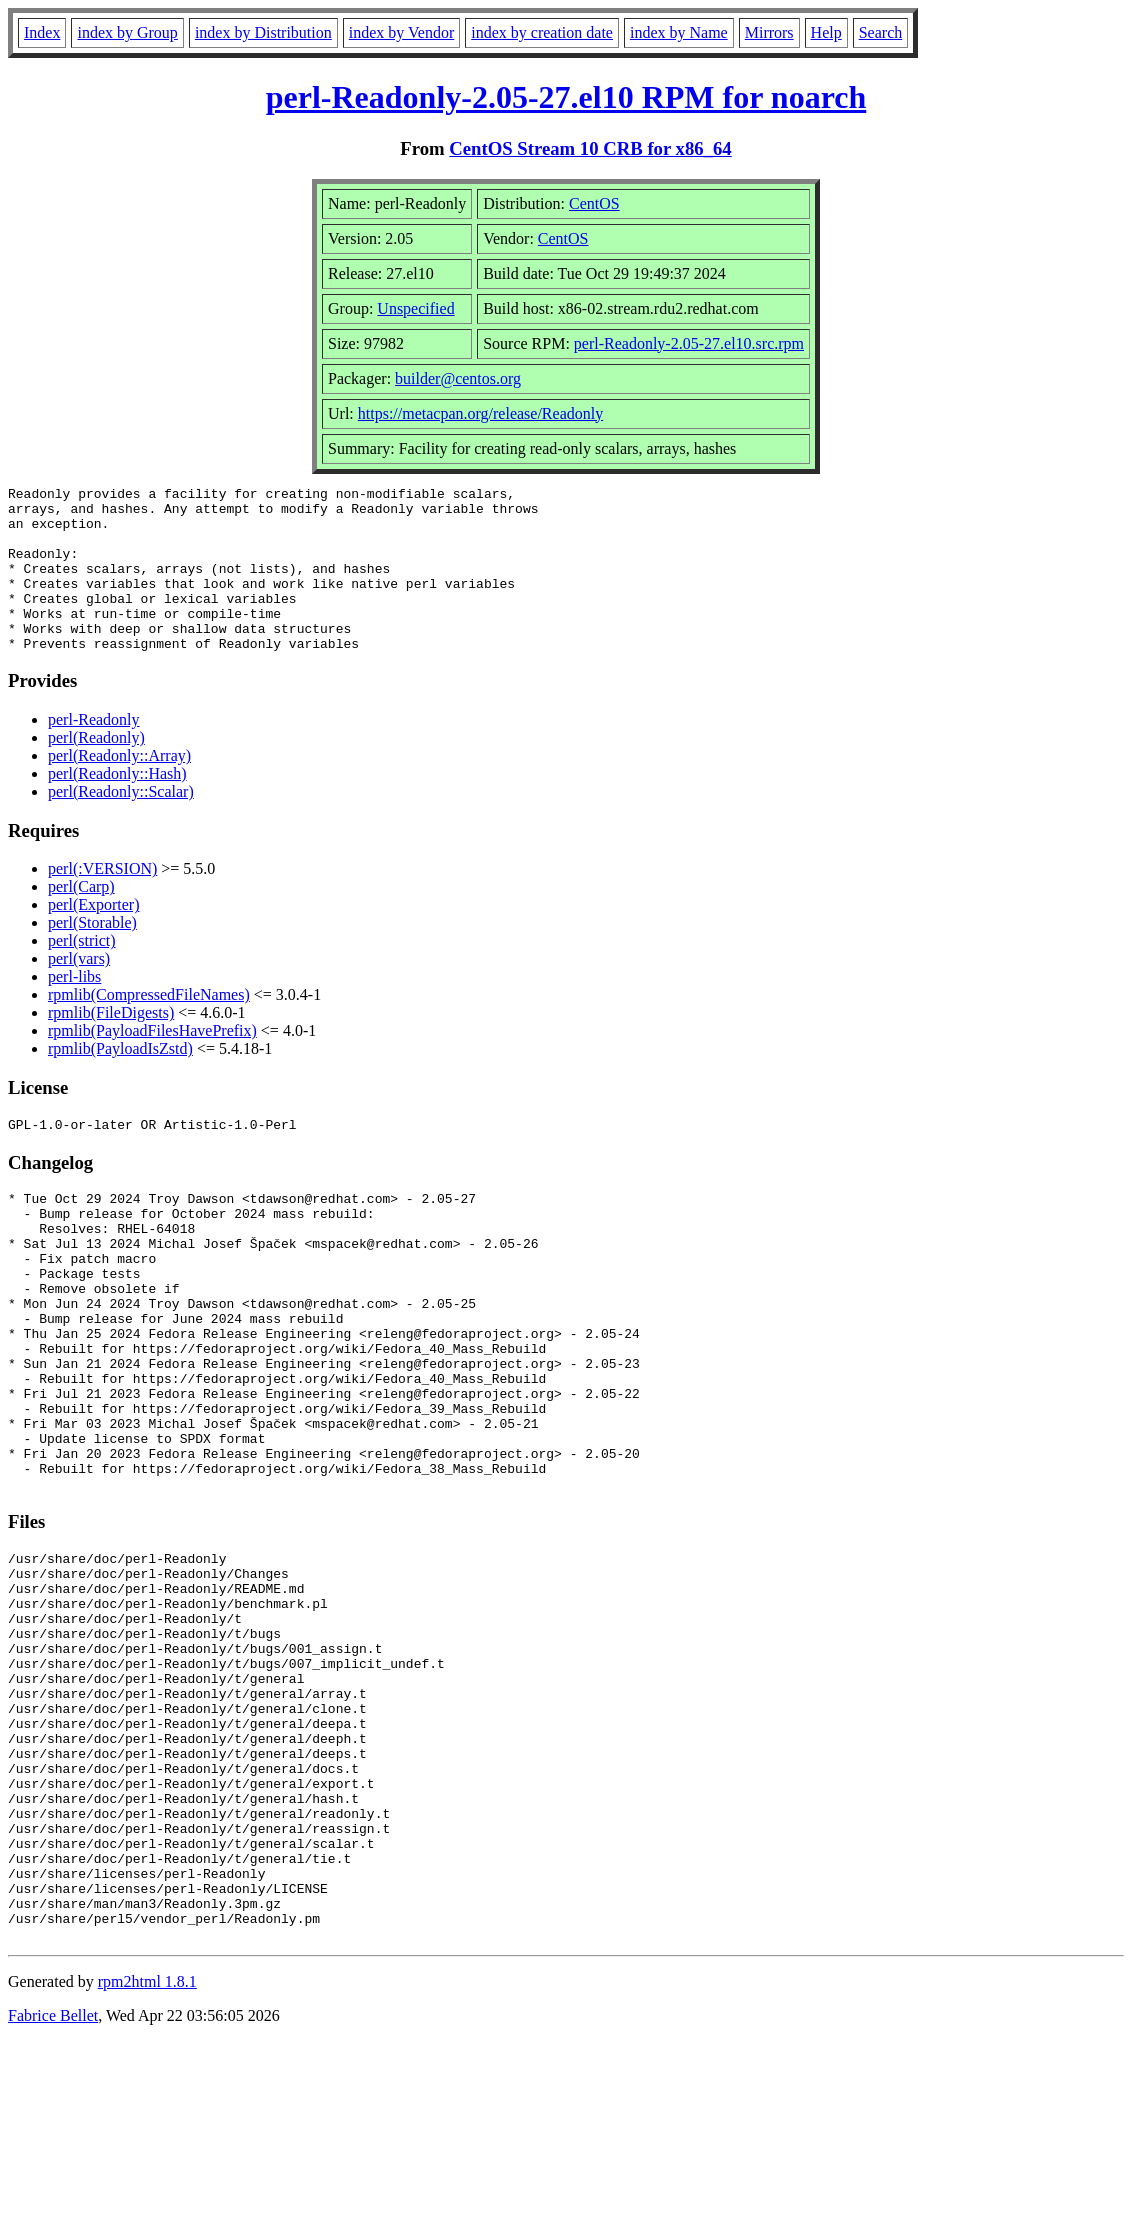 Image resolution: width=1132 pixels, height=2215 pixels. Describe the element at coordinates (79, 991) in the screenshot. I see `perl(vars)` at that location.